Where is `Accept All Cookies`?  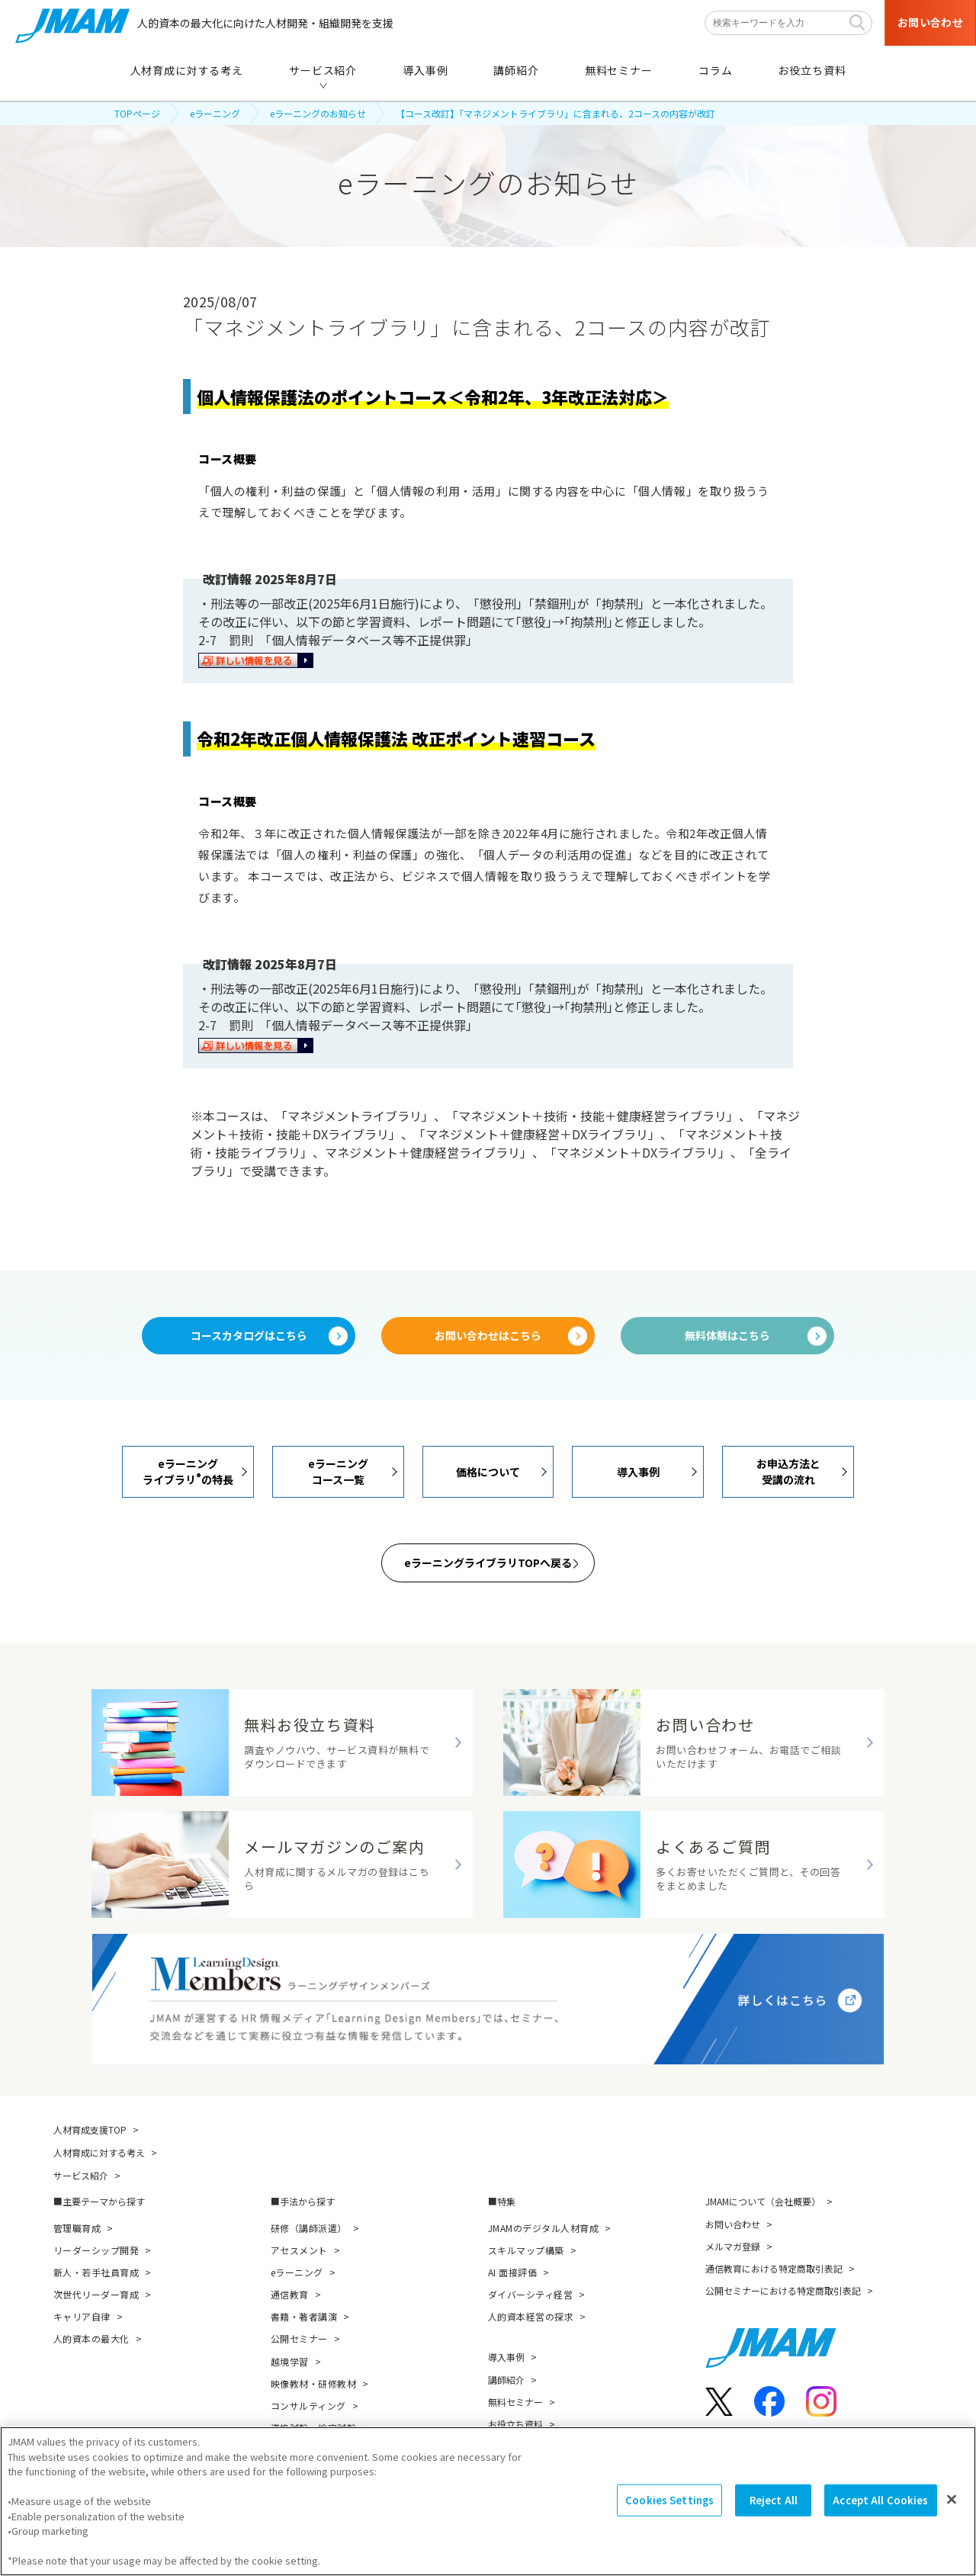
Accept All Cookies is located at coordinates (880, 2501).